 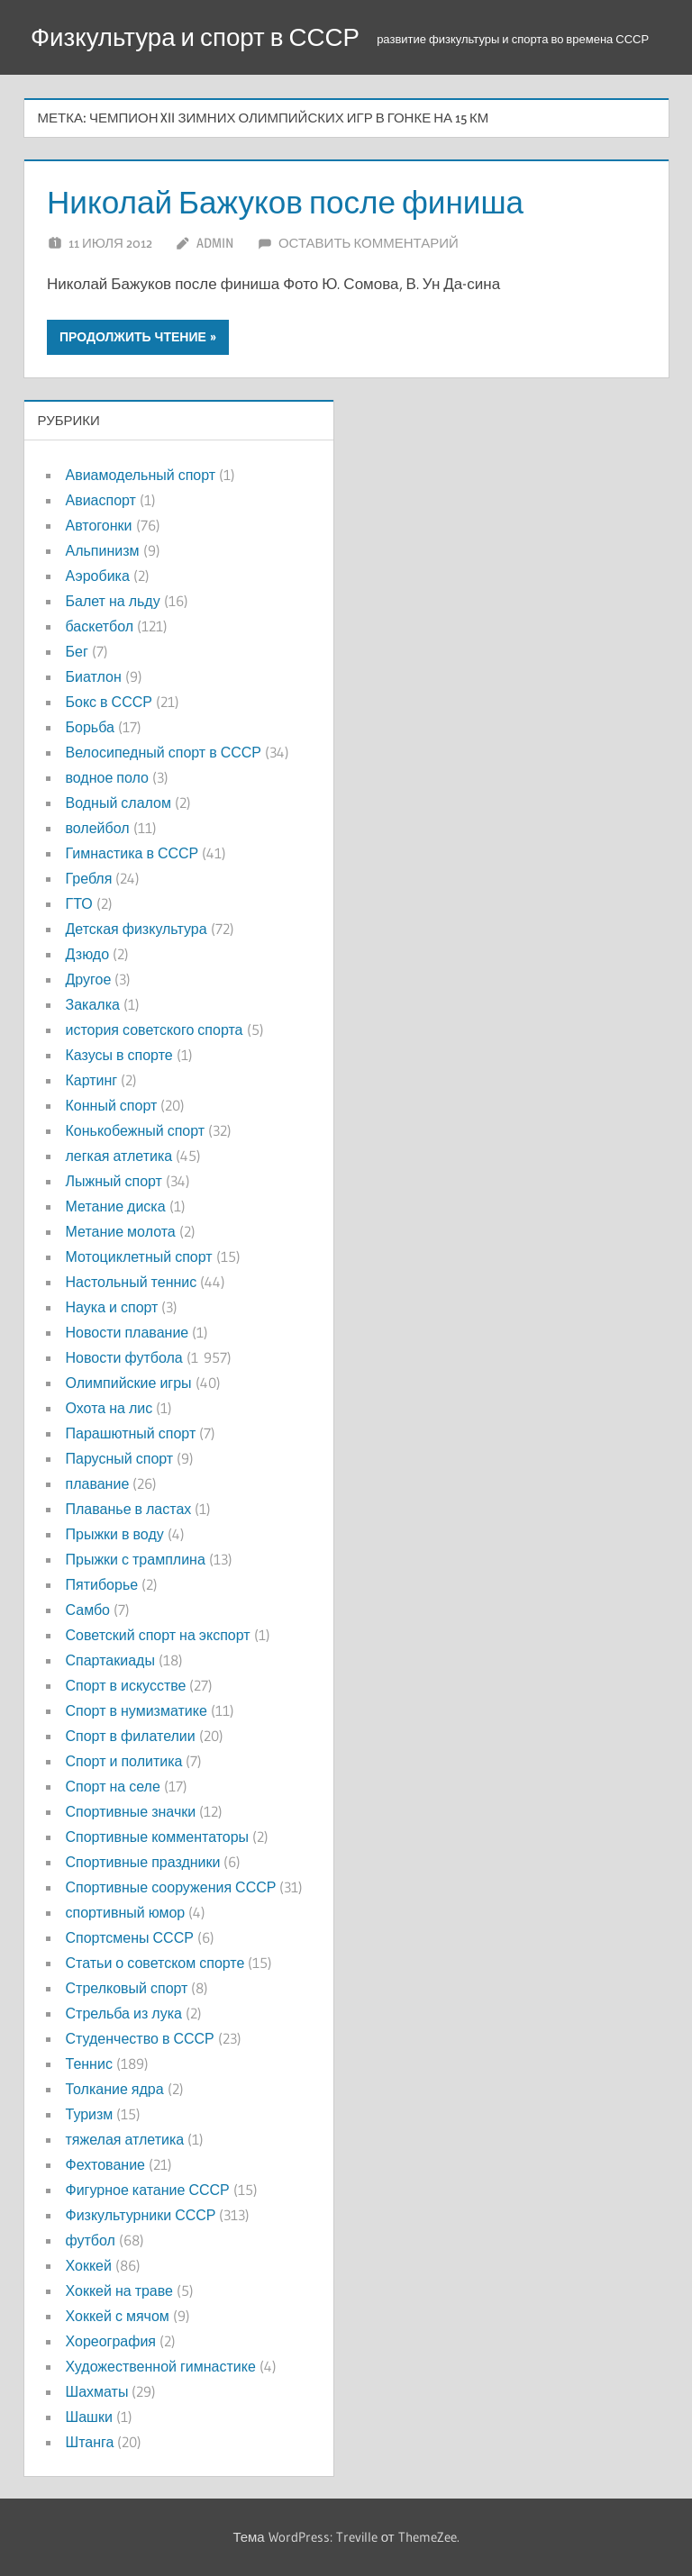 What do you see at coordinates (117, 2316) in the screenshot?
I see `Хоккей с мячом` at bounding box center [117, 2316].